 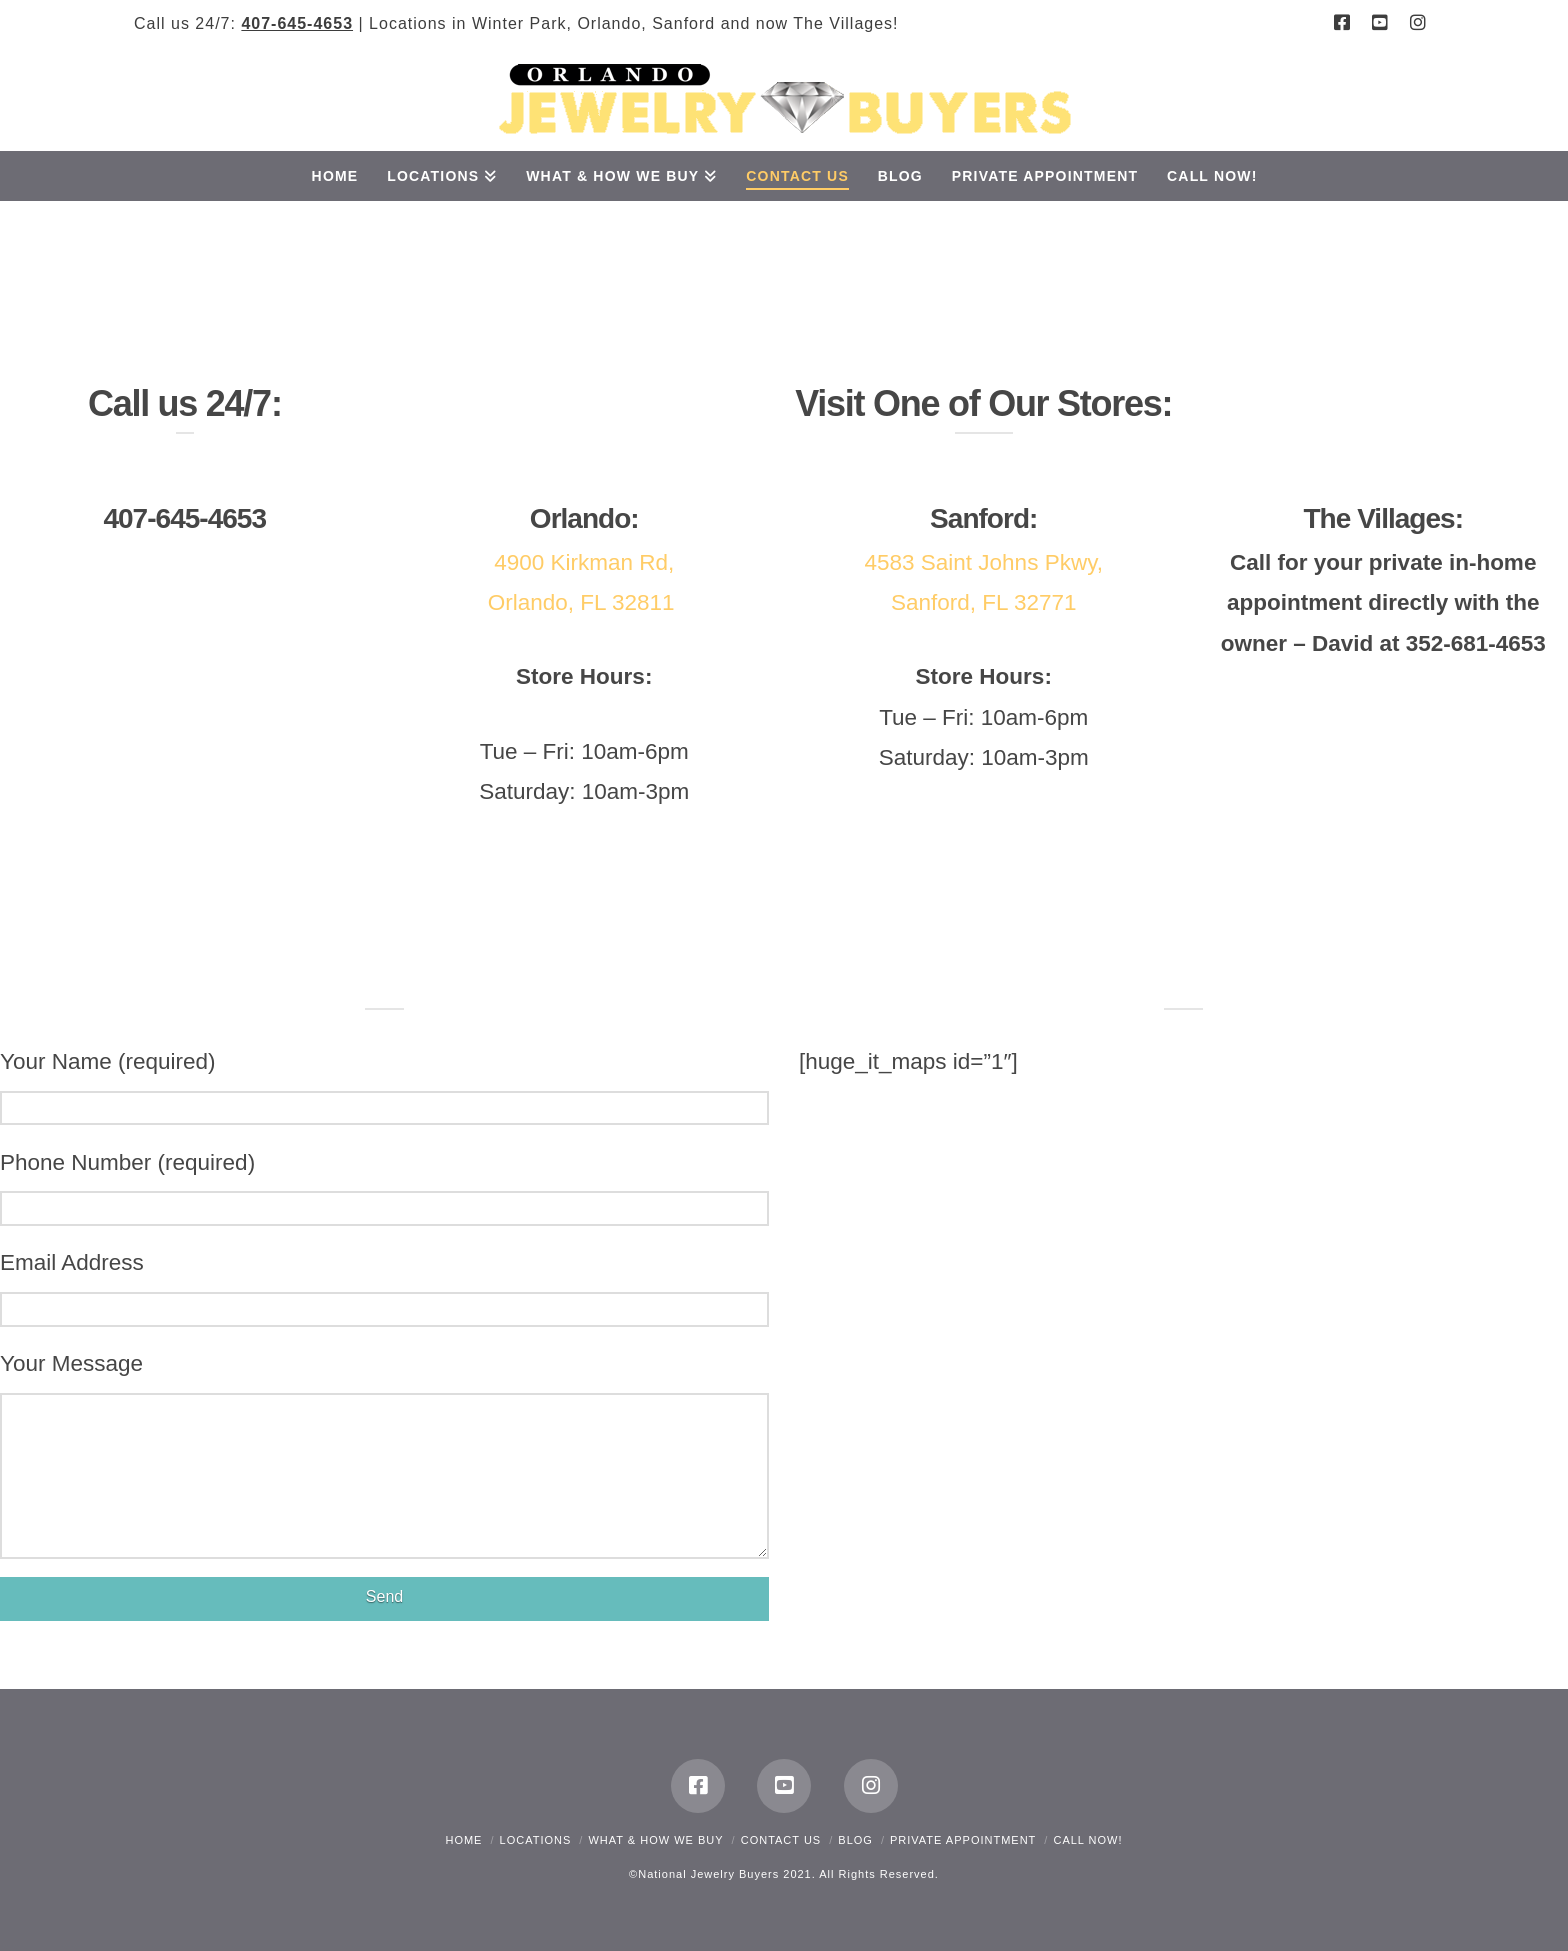 I want to click on 407-645-4653, so click(x=297, y=23).